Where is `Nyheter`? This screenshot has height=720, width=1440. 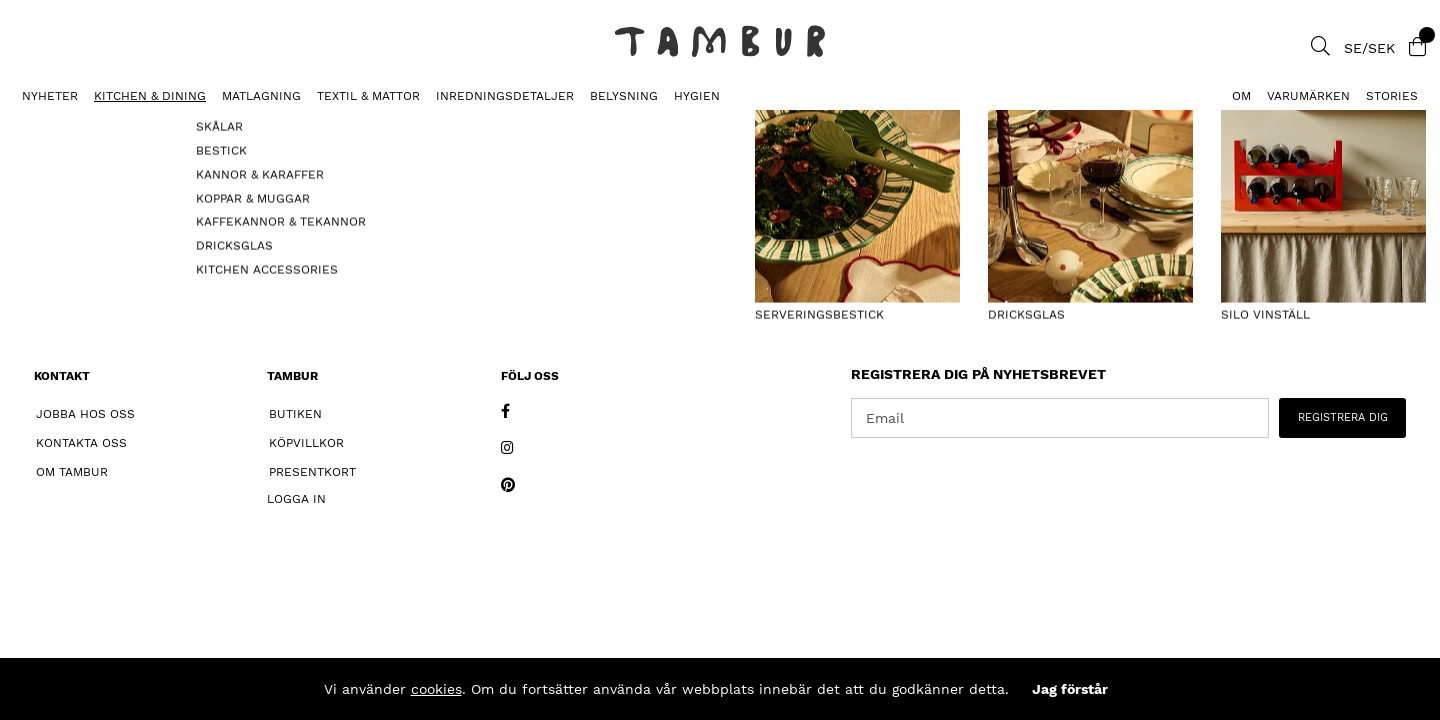 Nyheter is located at coordinates (50, 96).